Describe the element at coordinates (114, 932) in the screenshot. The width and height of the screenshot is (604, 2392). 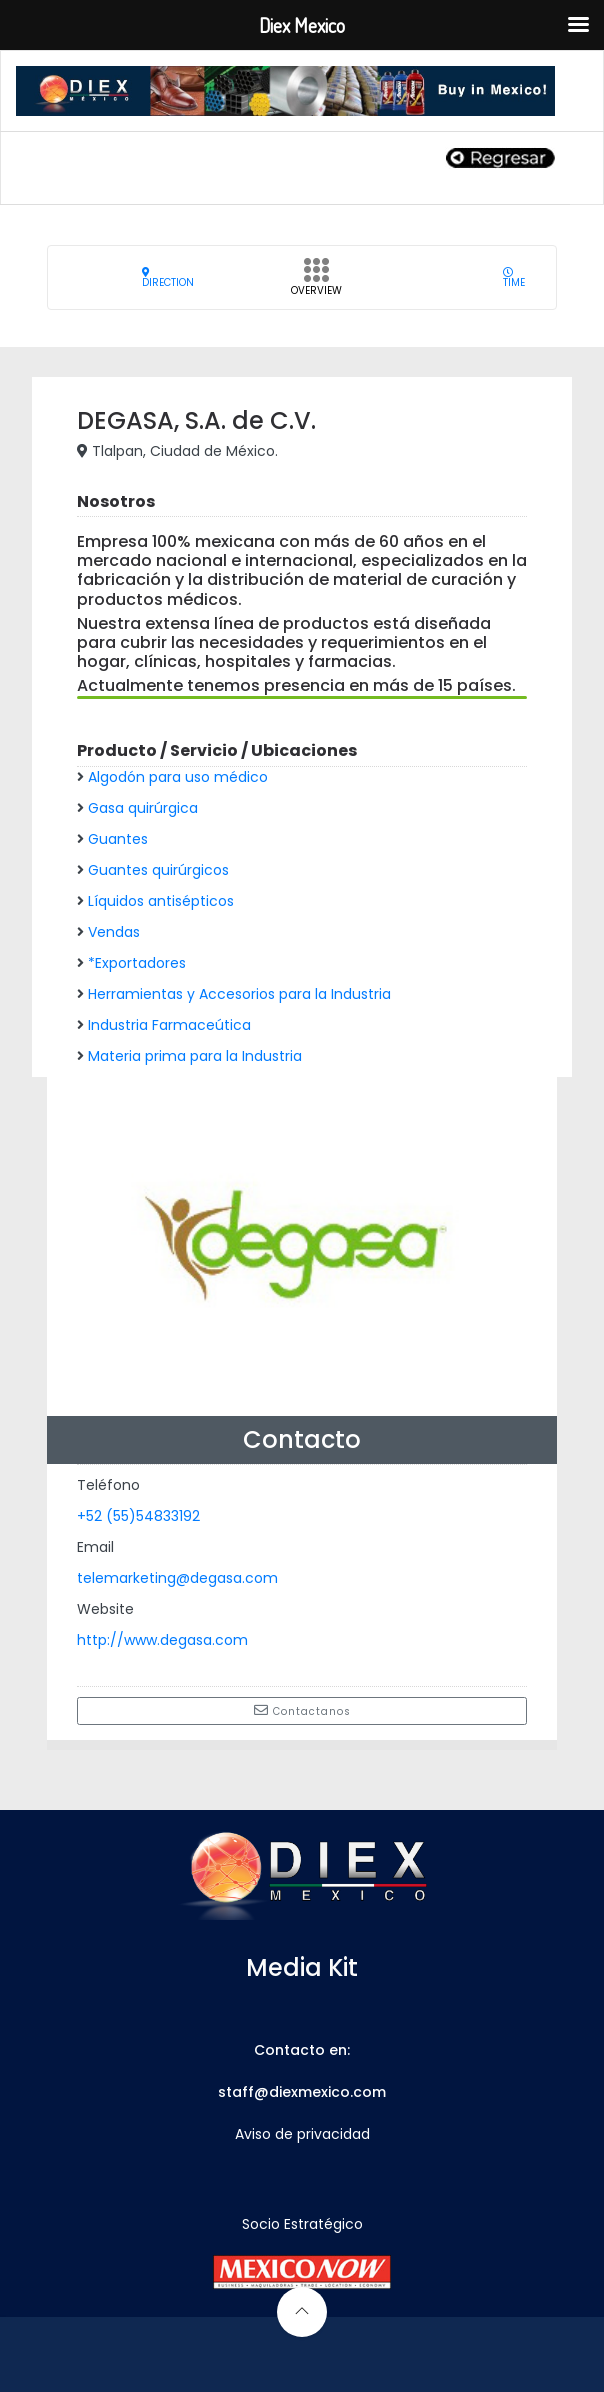
I see `Vendas` at that location.